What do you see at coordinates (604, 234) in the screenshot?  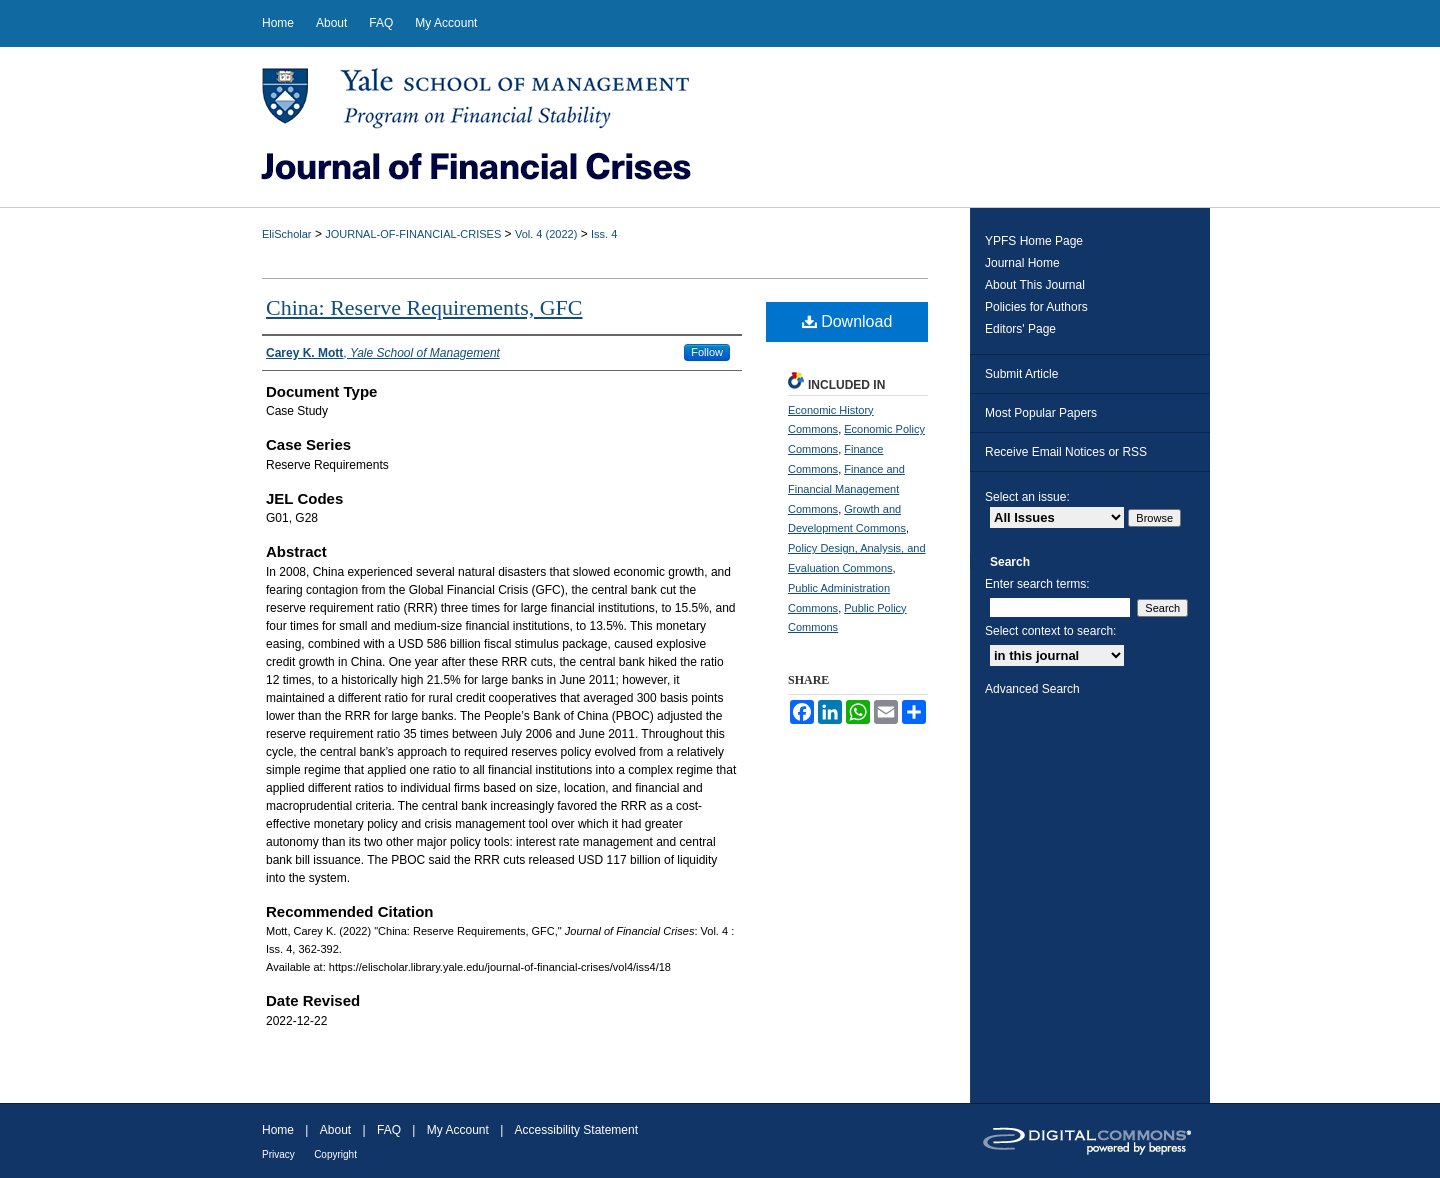 I see `Iss. 4` at bounding box center [604, 234].